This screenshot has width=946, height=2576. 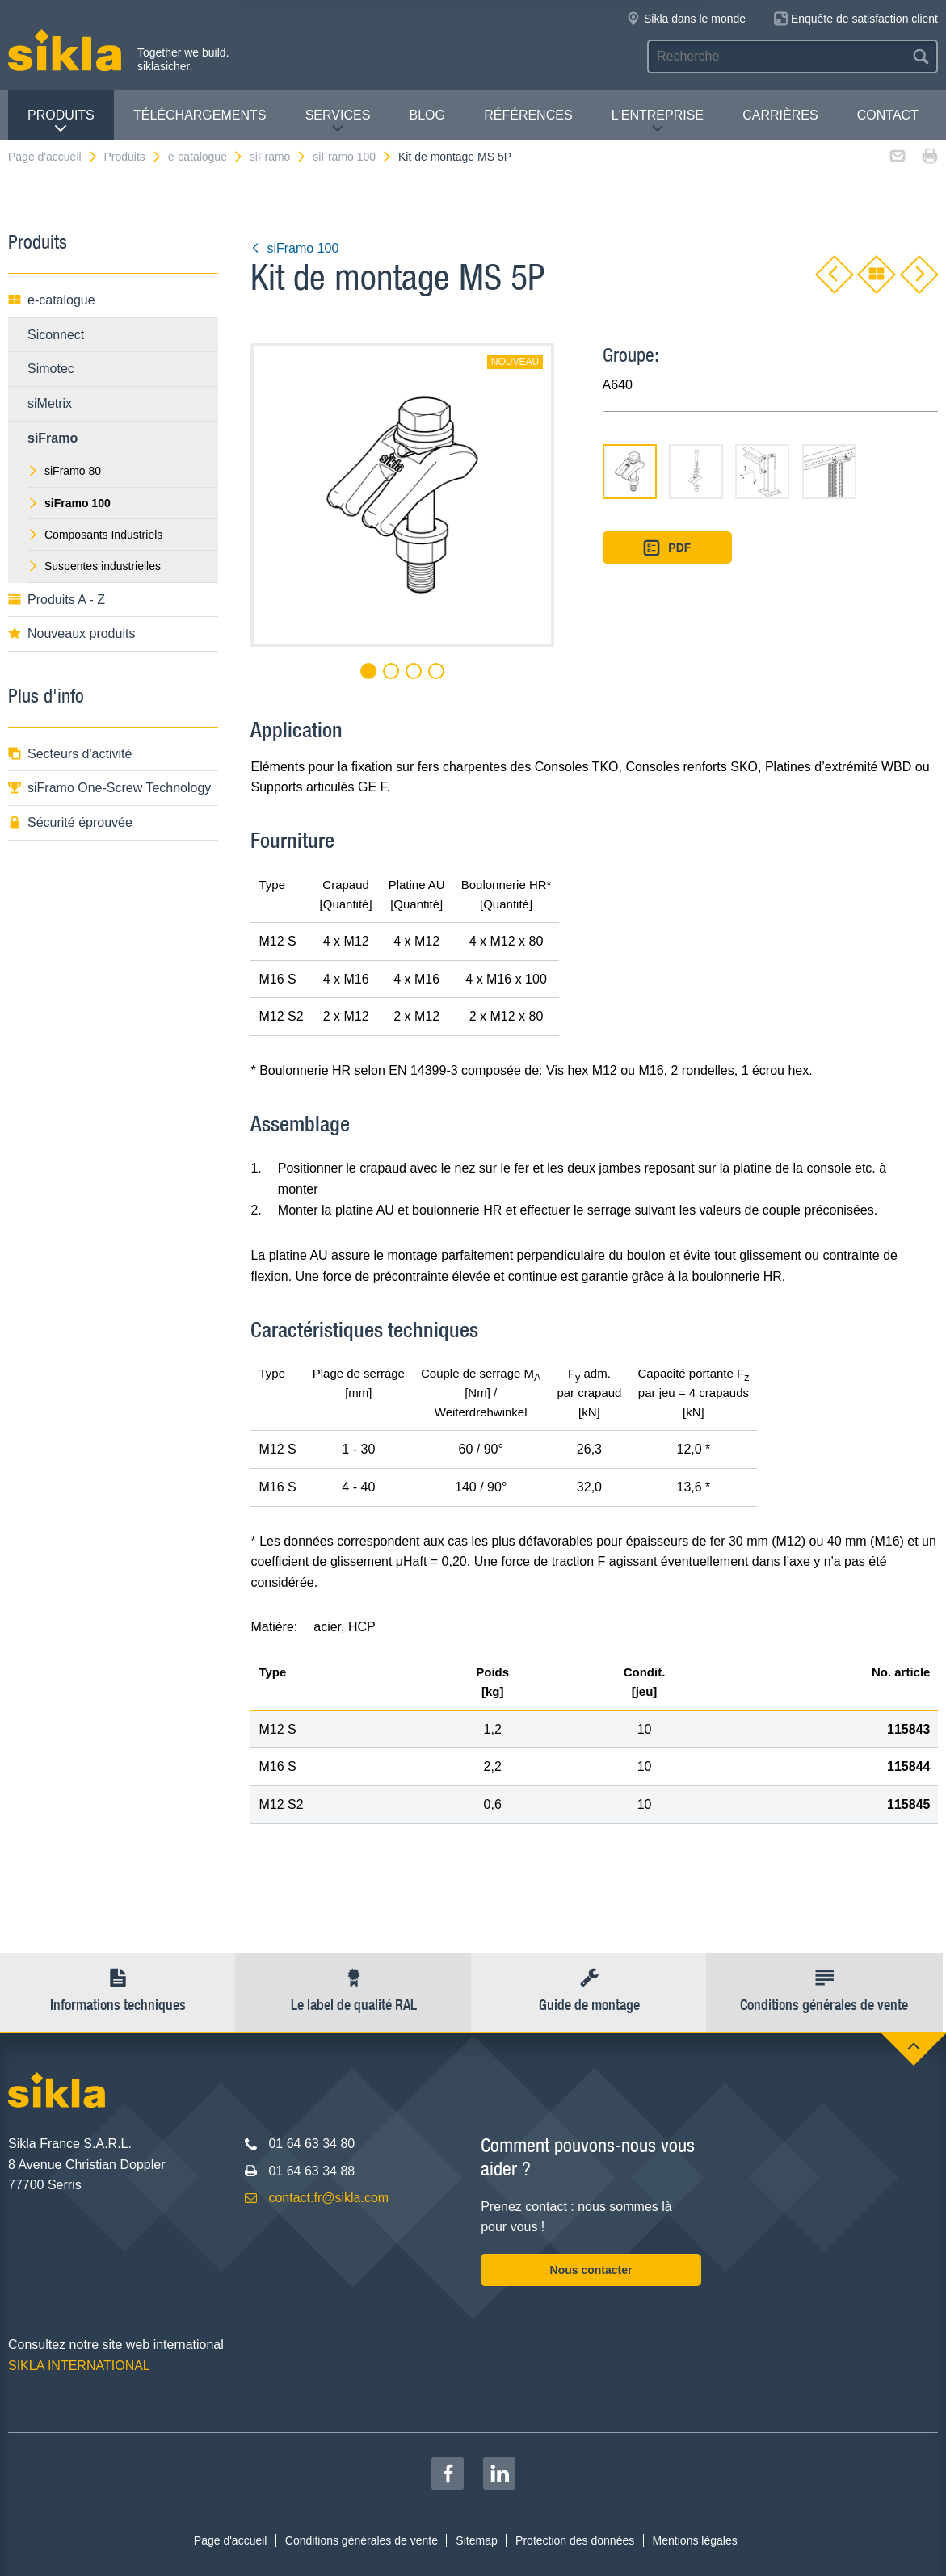 What do you see at coordinates (70, 754) in the screenshot?
I see `Secteurs d'activité` at bounding box center [70, 754].